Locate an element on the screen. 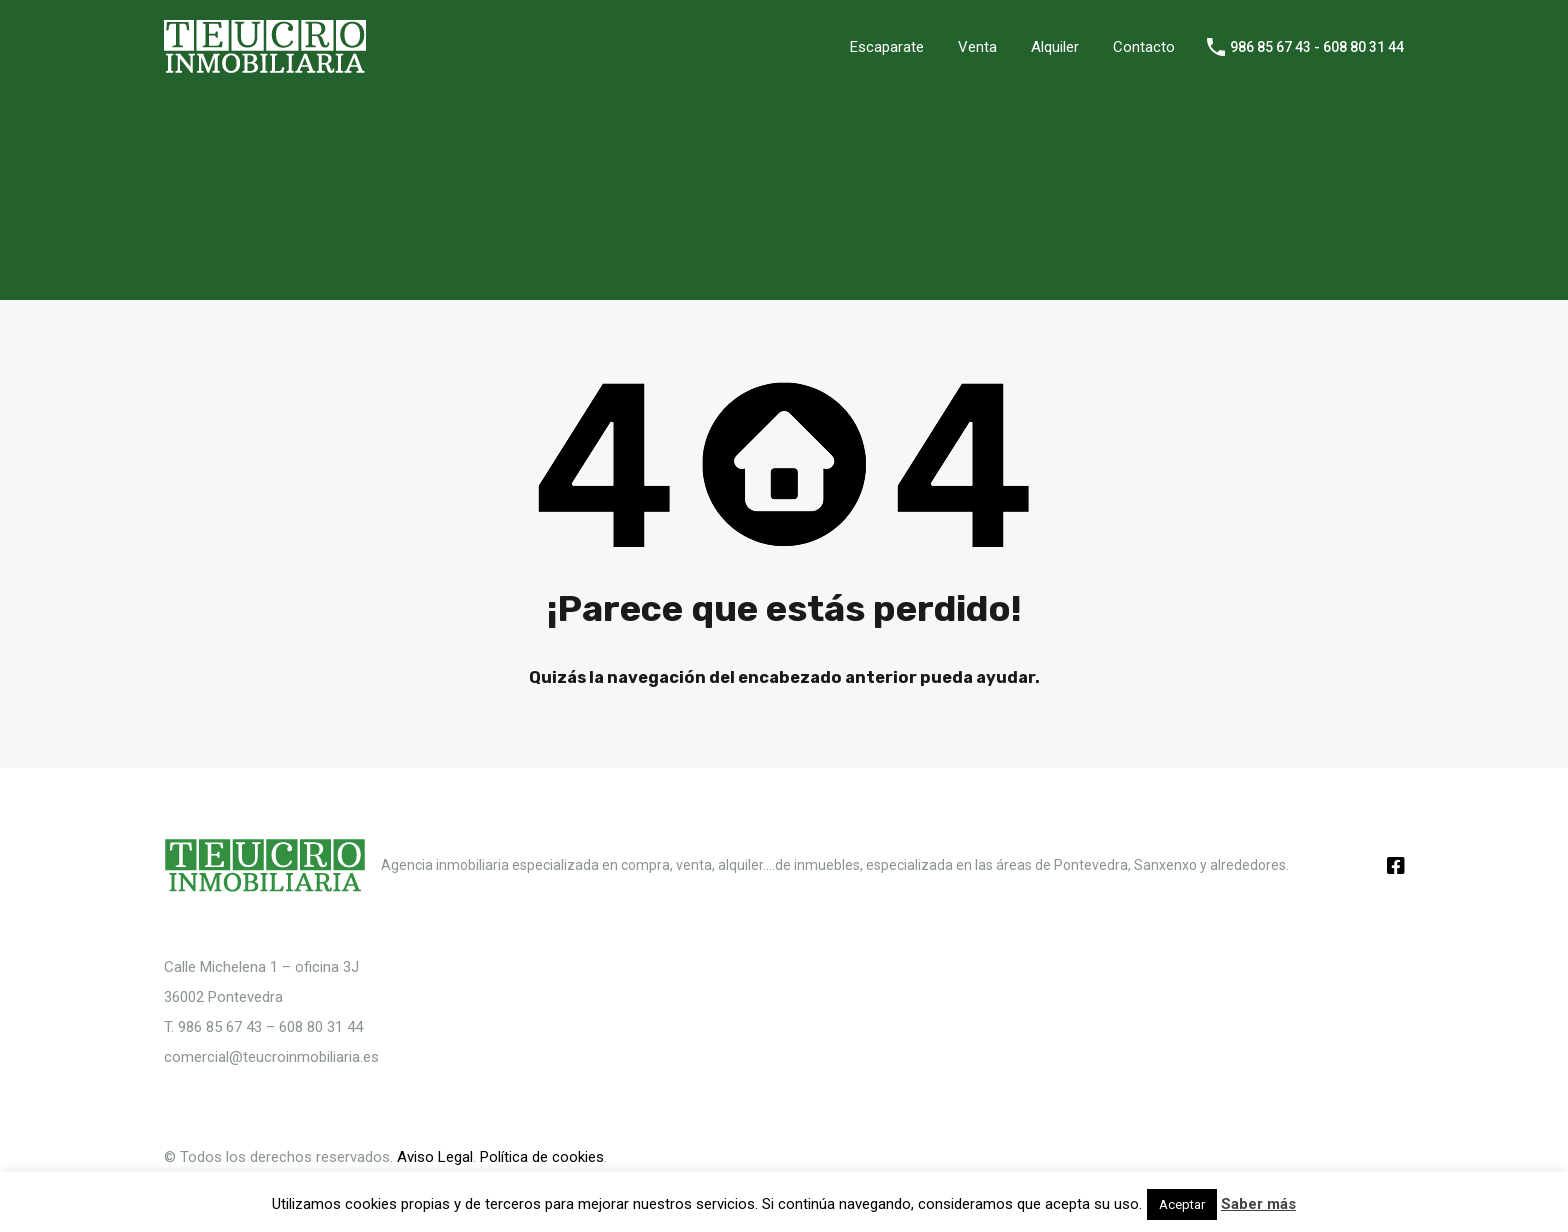  Contacto is located at coordinates (1144, 47).